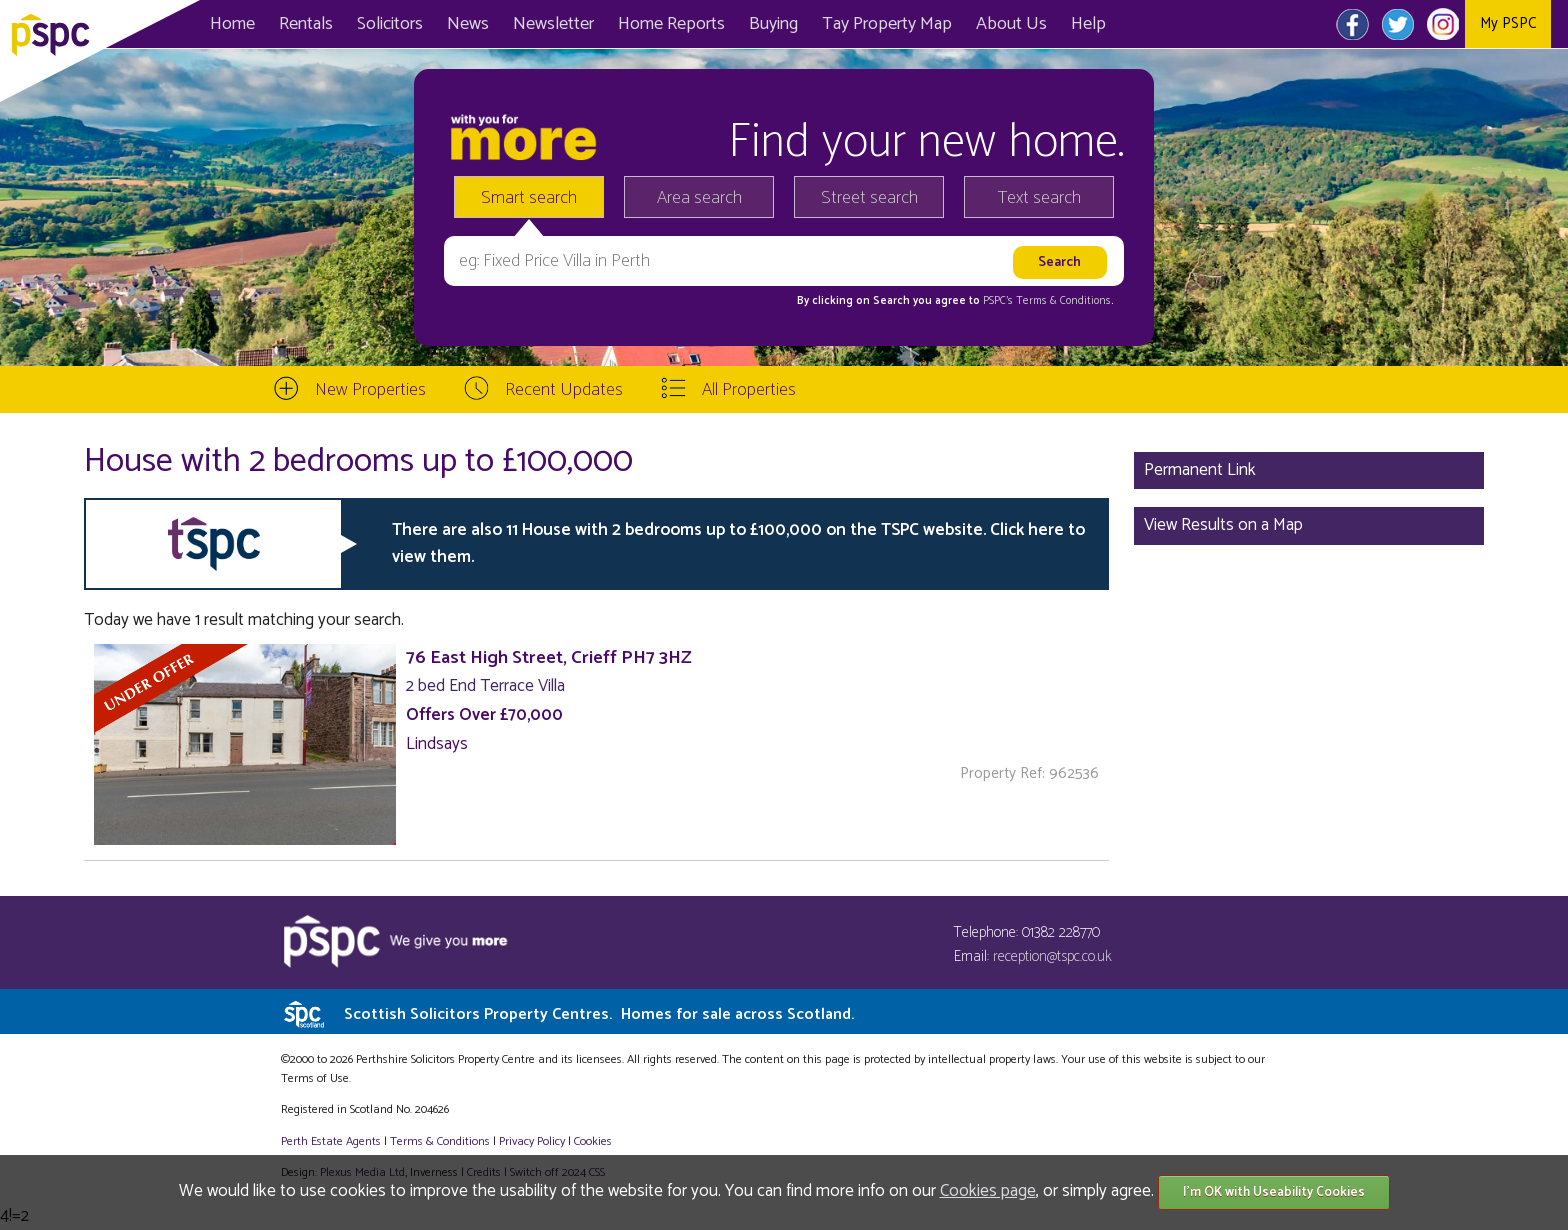 The width and height of the screenshot is (1568, 1230). Describe the element at coordinates (699, 198) in the screenshot. I see `Area search` at that location.